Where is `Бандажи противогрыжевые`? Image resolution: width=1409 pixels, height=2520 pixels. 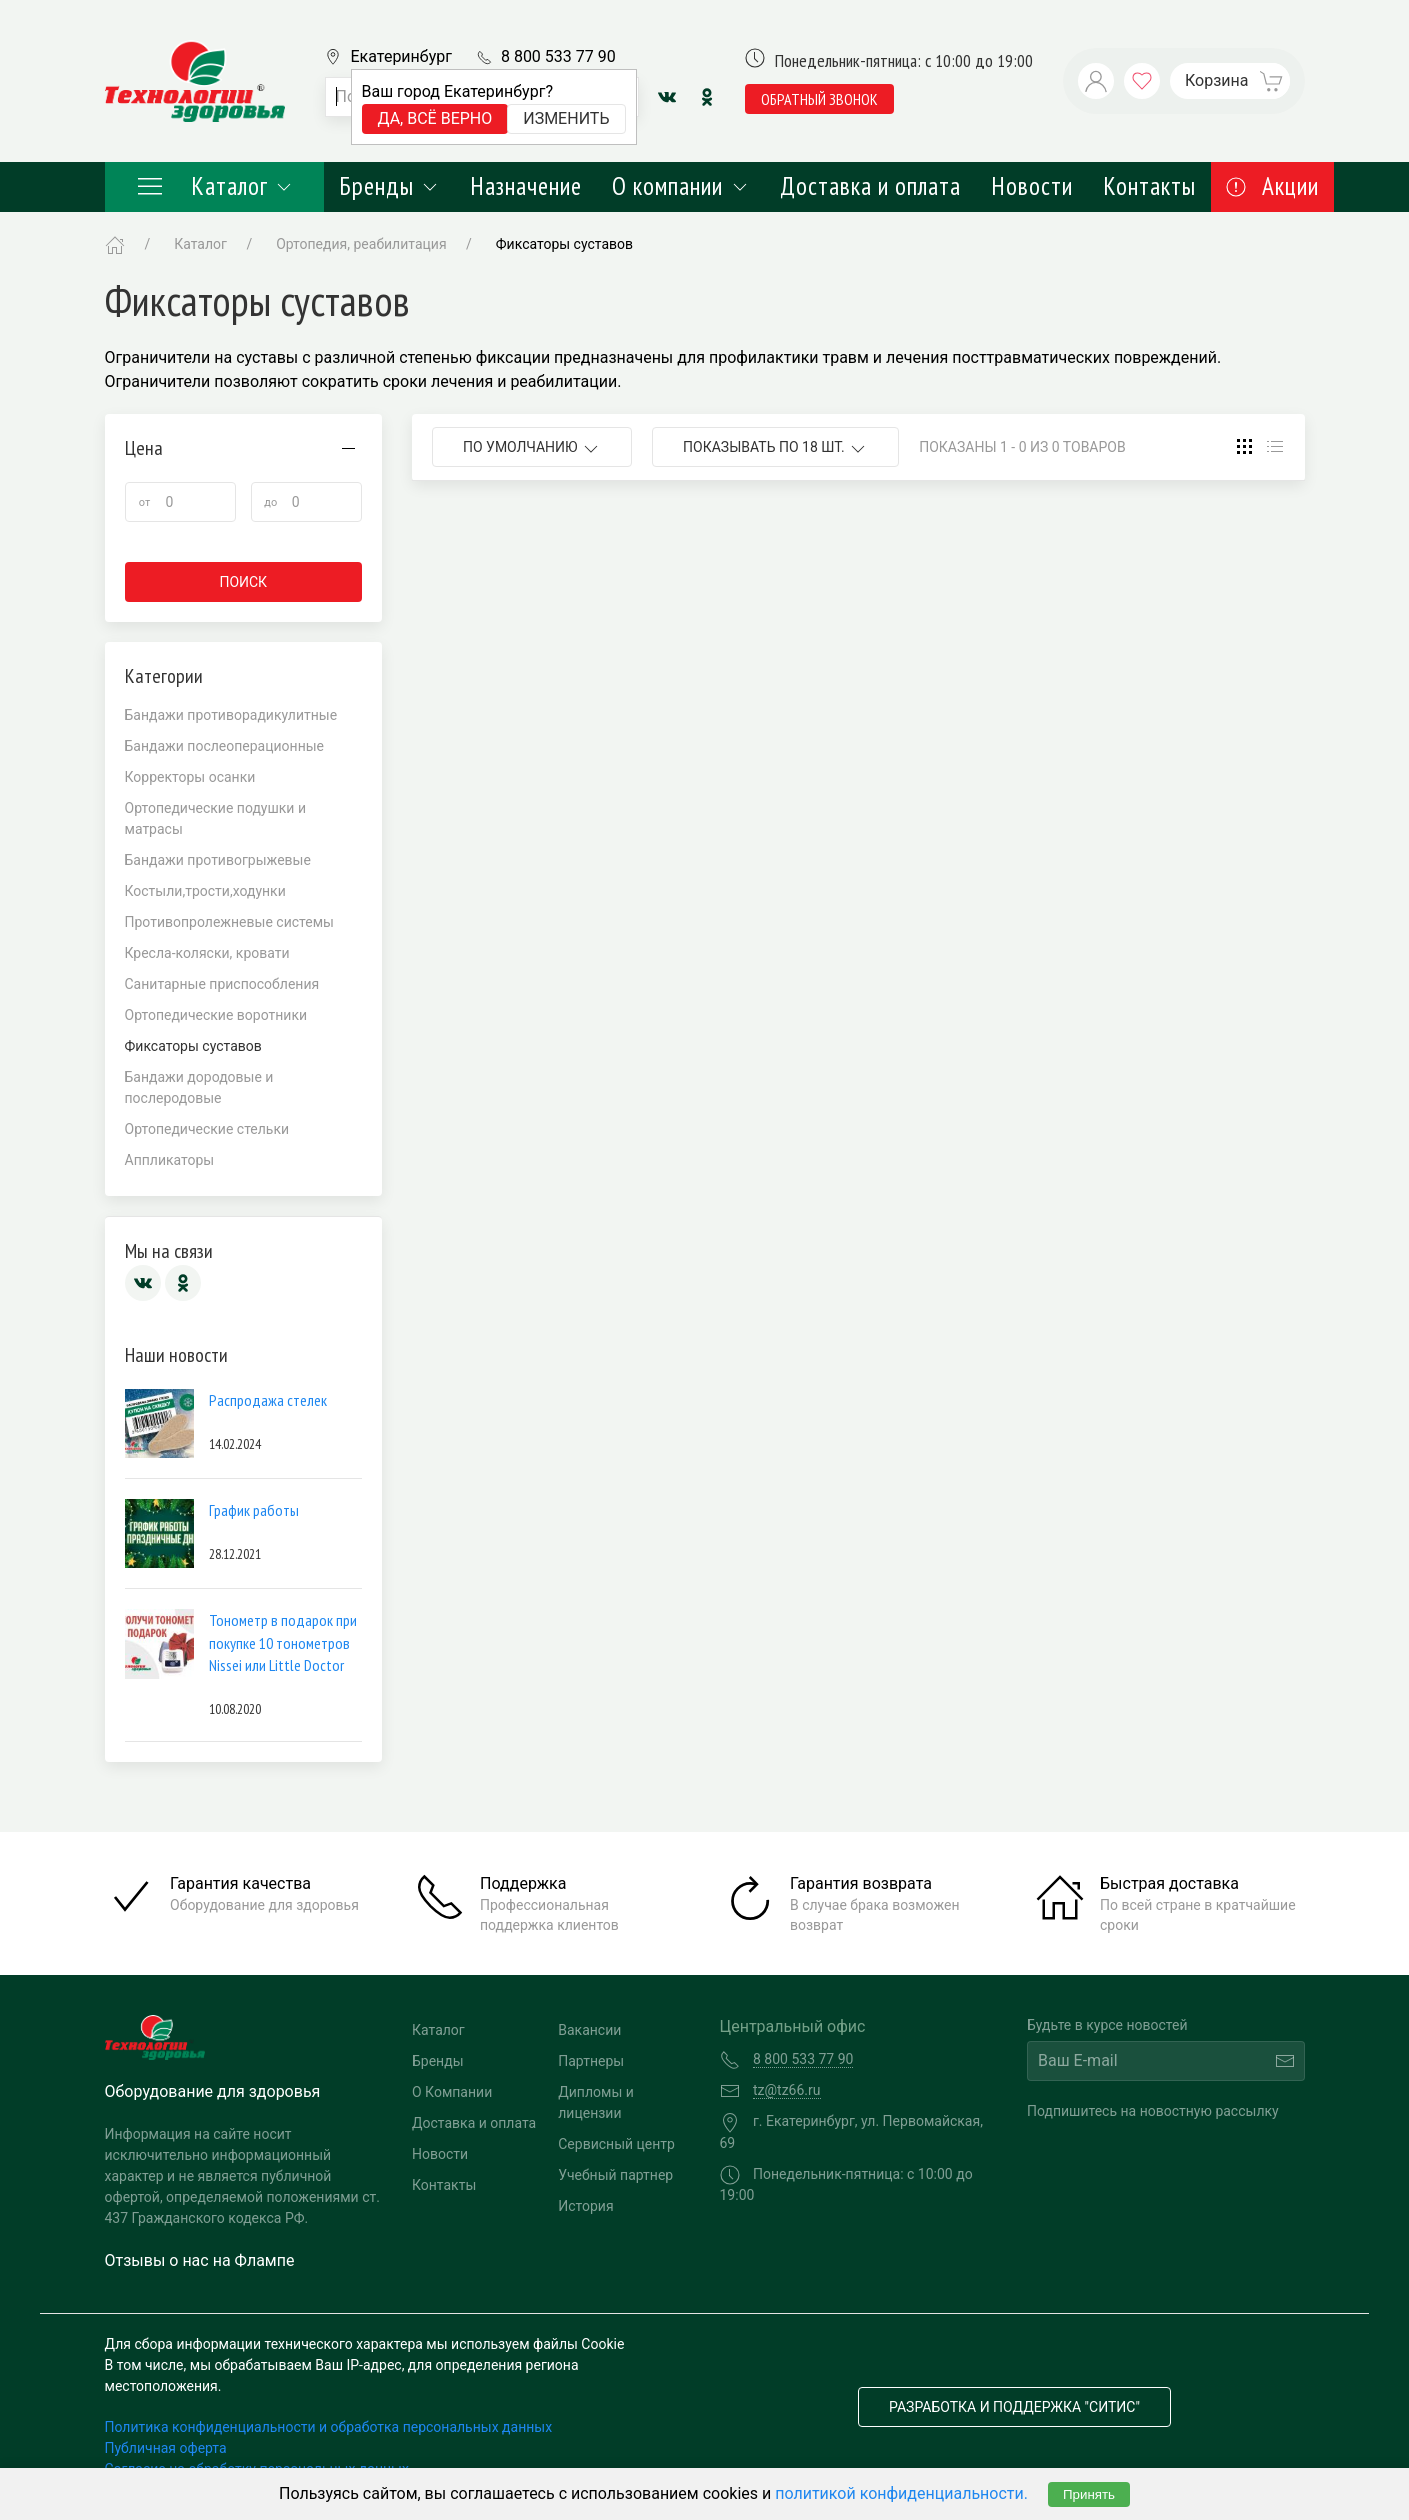 Бандажи противогрыжевые is located at coordinates (218, 860).